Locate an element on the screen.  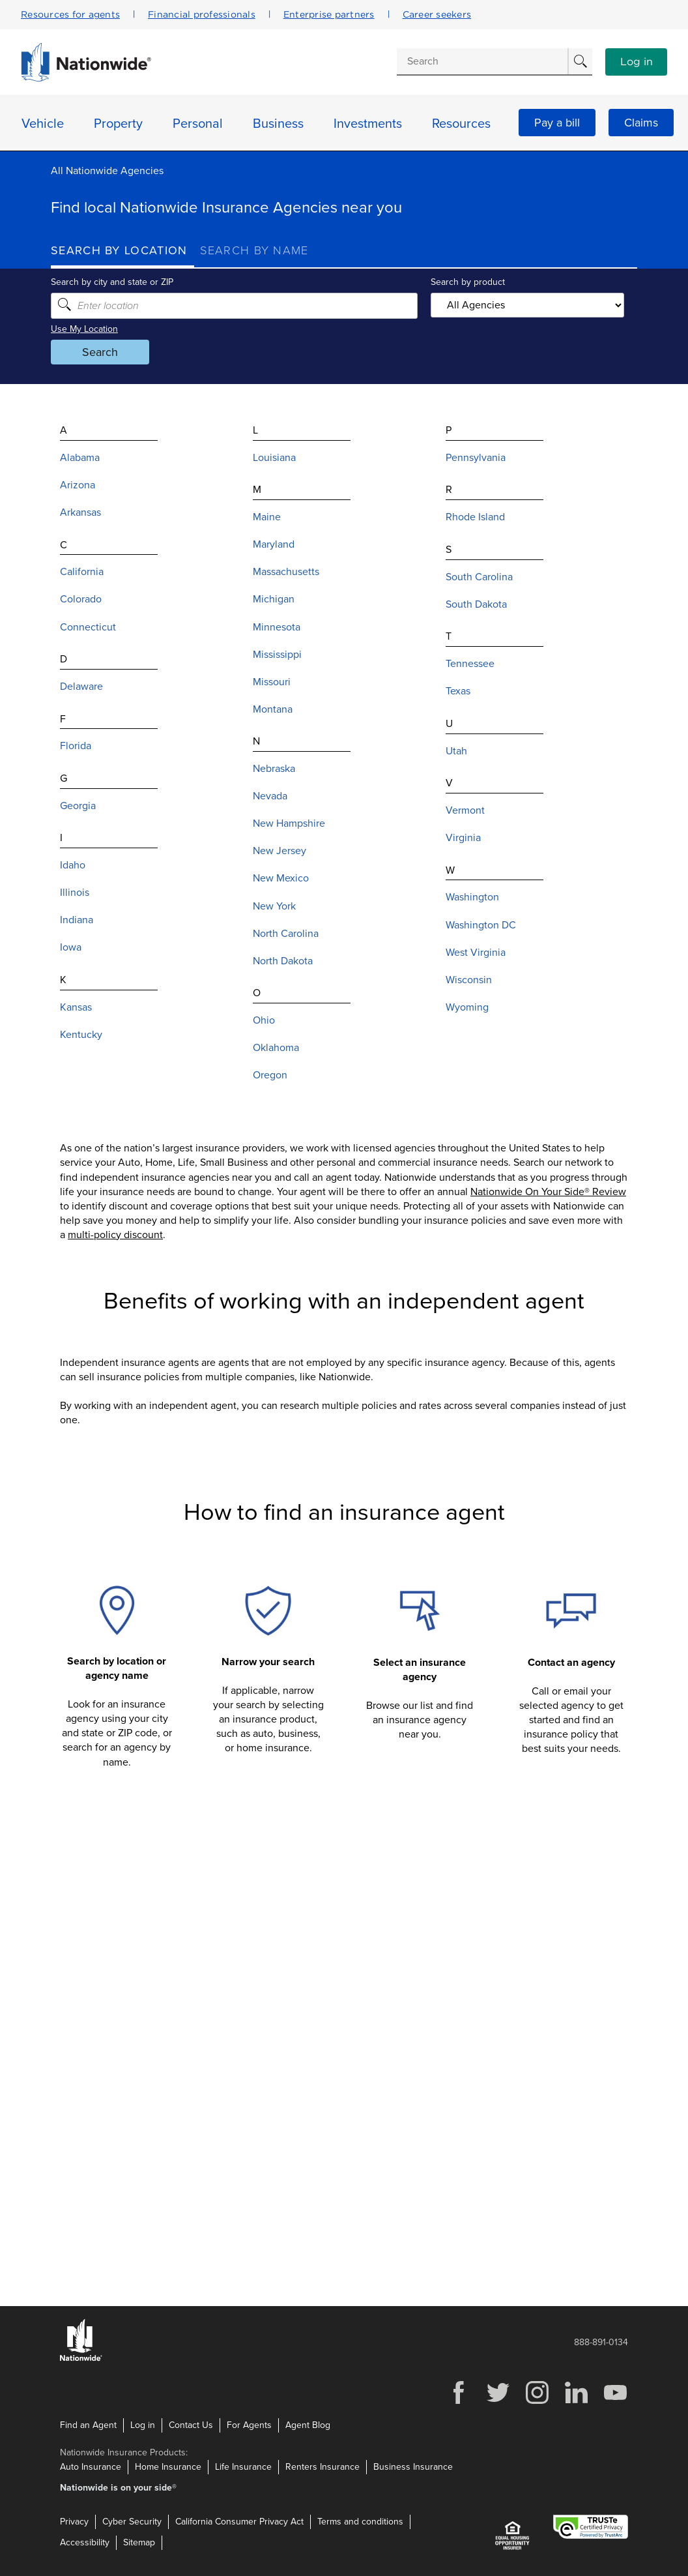
Search is located at coordinates (100, 352).